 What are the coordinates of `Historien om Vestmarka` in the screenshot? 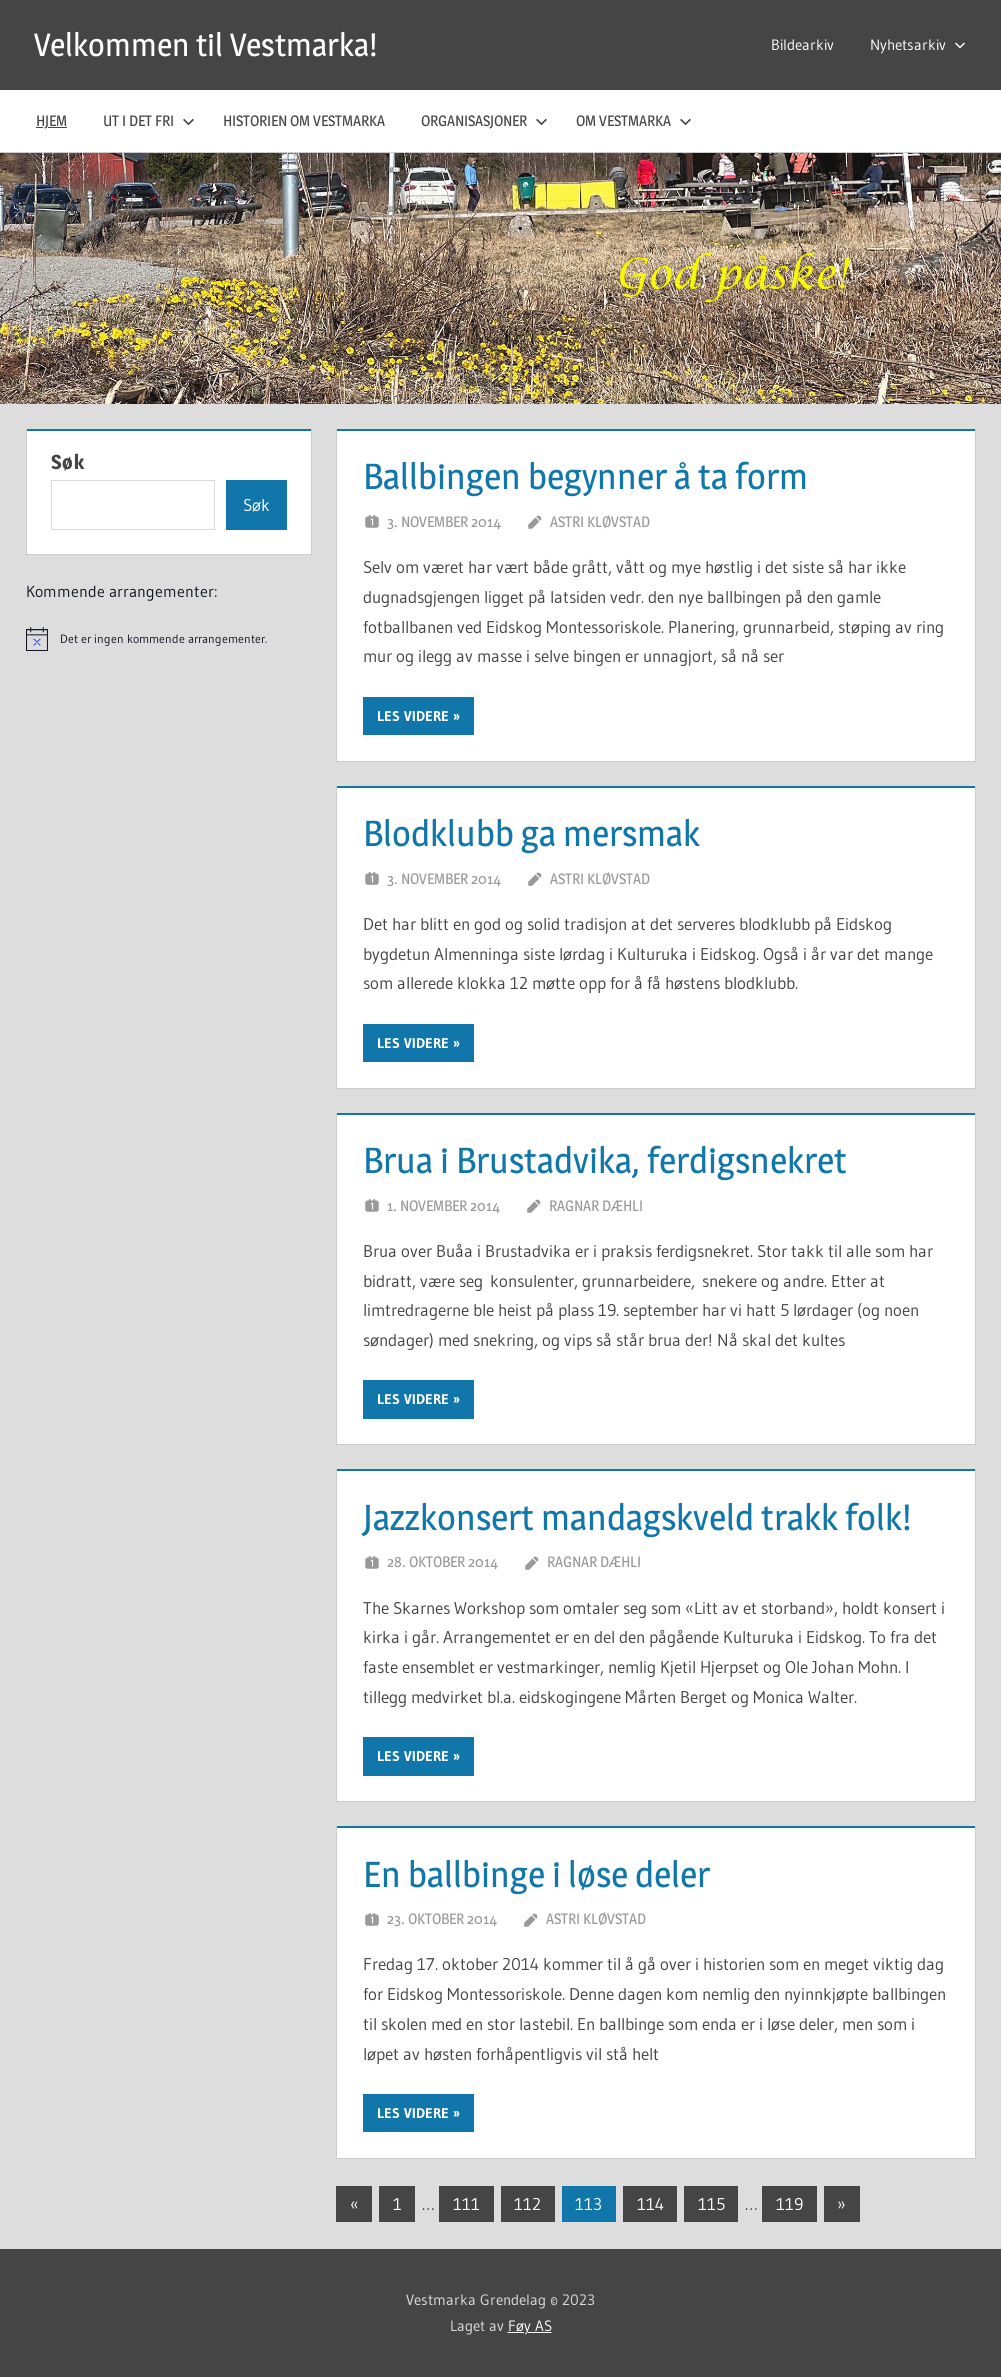 It's located at (304, 120).